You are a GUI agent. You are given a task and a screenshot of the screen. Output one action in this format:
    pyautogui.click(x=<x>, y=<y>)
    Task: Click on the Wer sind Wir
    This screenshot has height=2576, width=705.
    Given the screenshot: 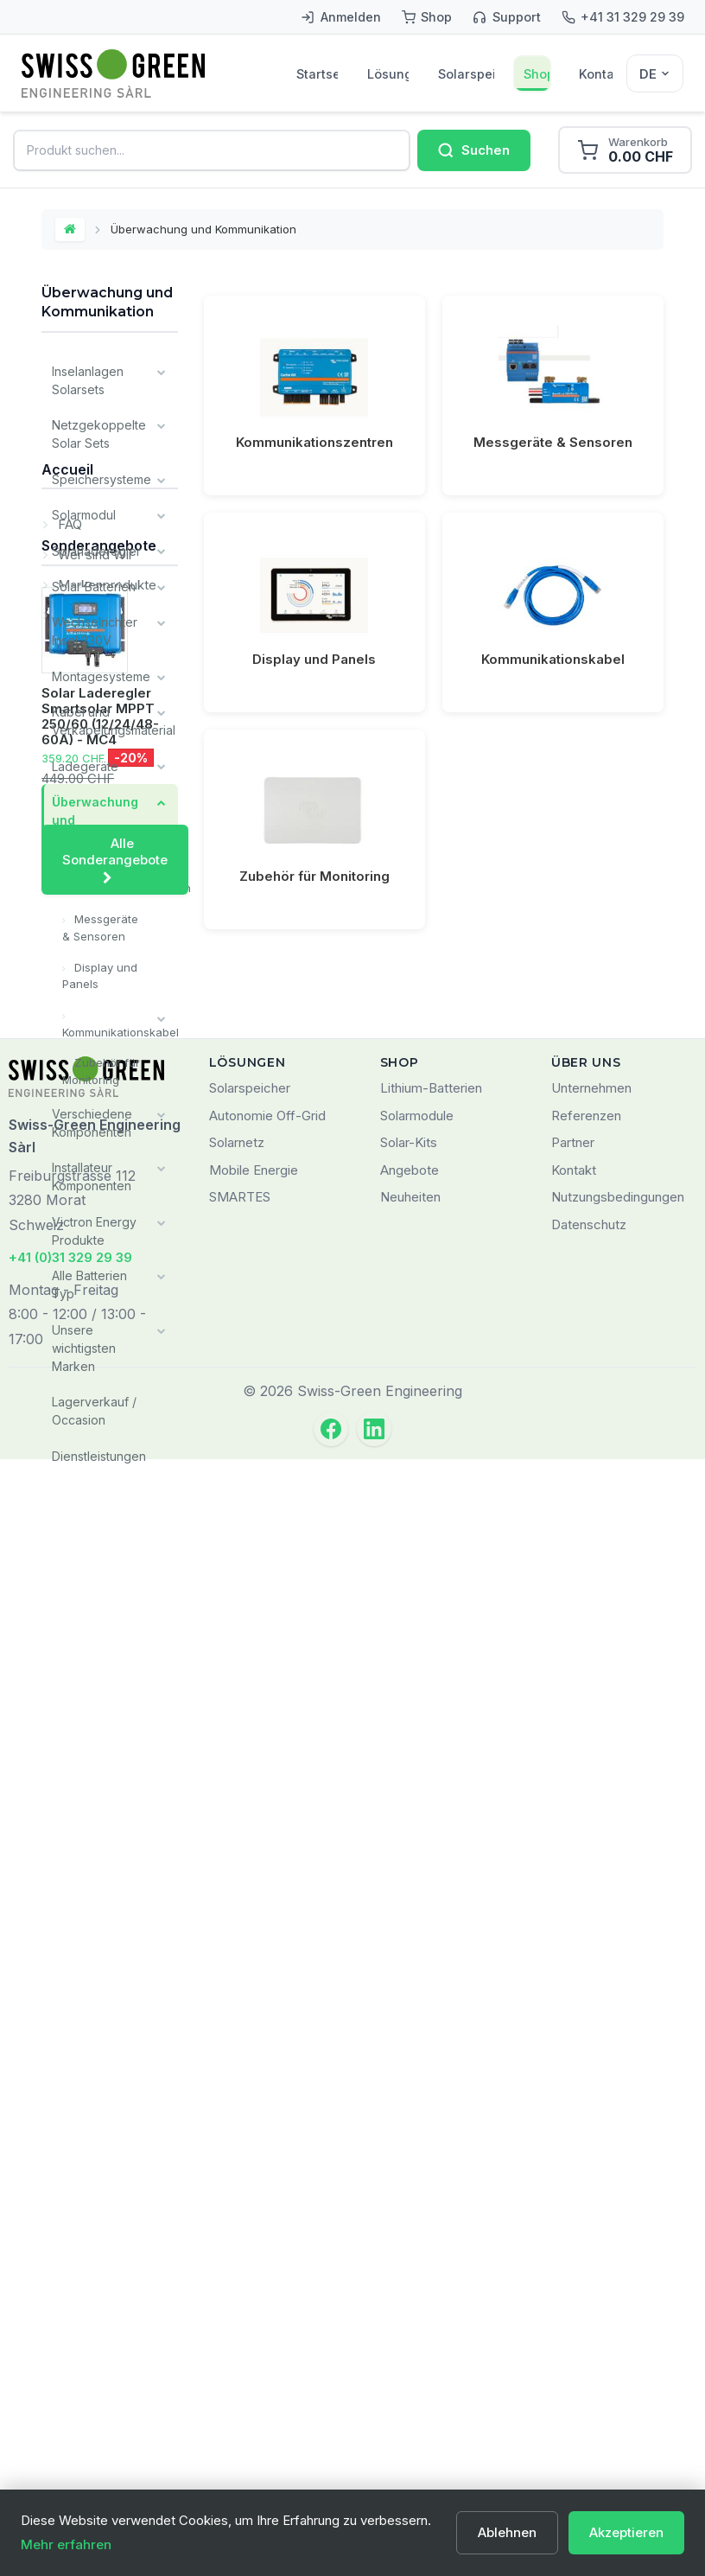 What is the action you would take?
    pyautogui.click(x=93, y=1579)
    